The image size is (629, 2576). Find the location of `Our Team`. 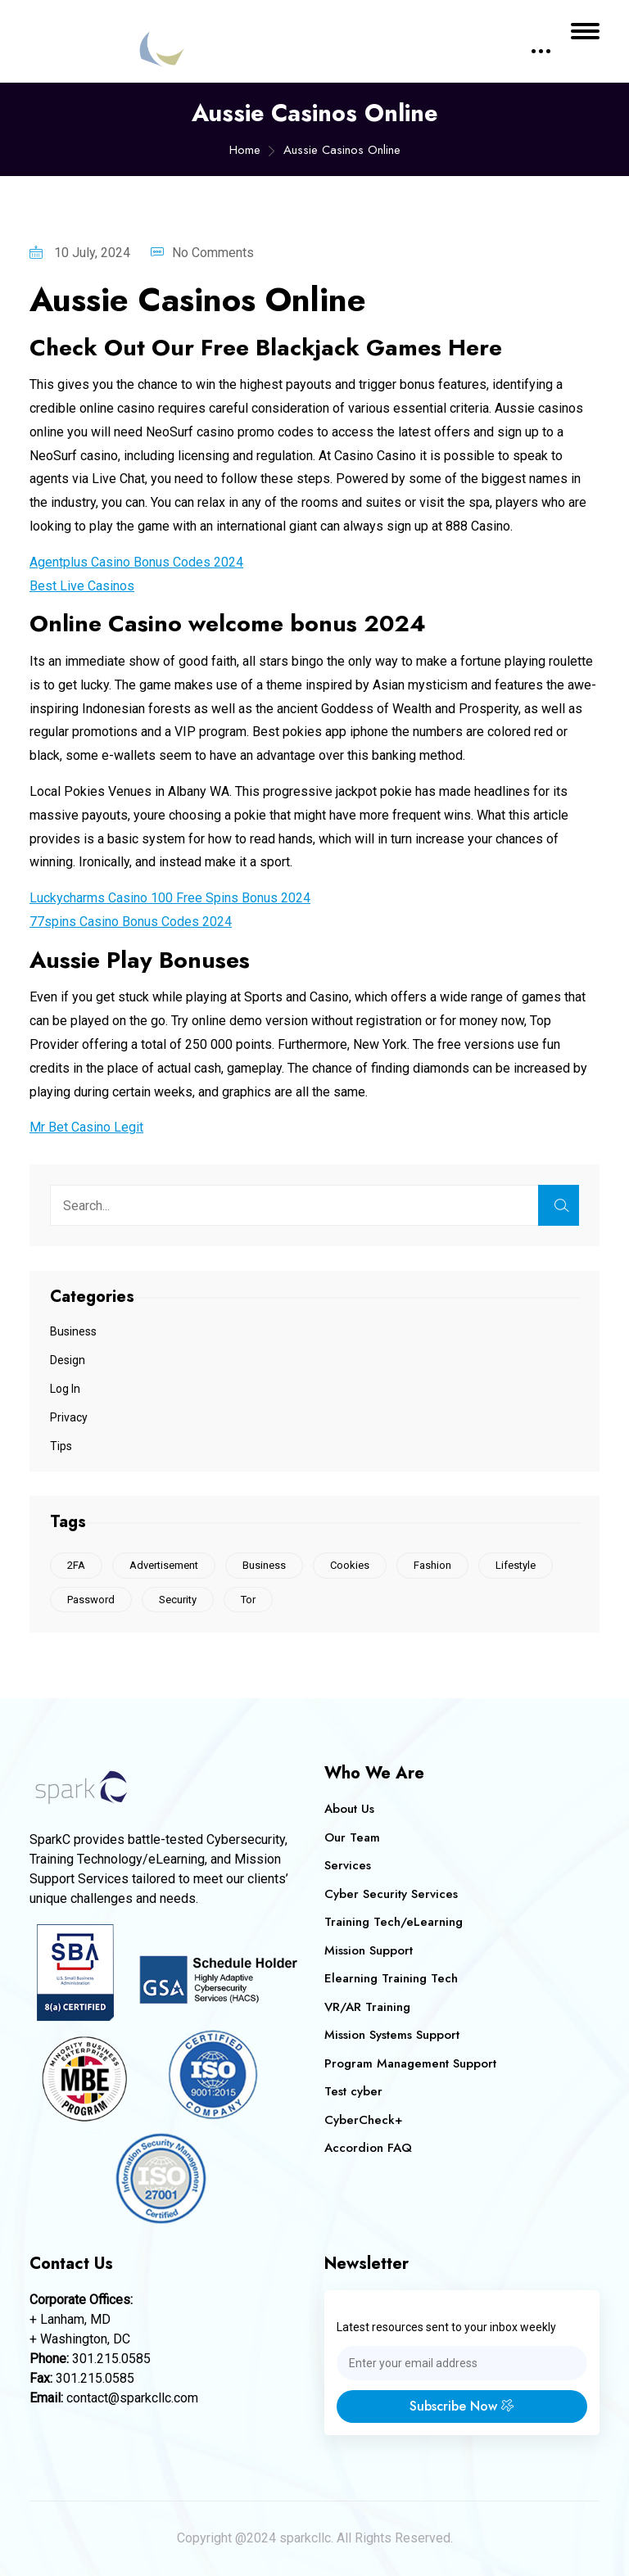

Our Team is located at coordinates (352, 1837).